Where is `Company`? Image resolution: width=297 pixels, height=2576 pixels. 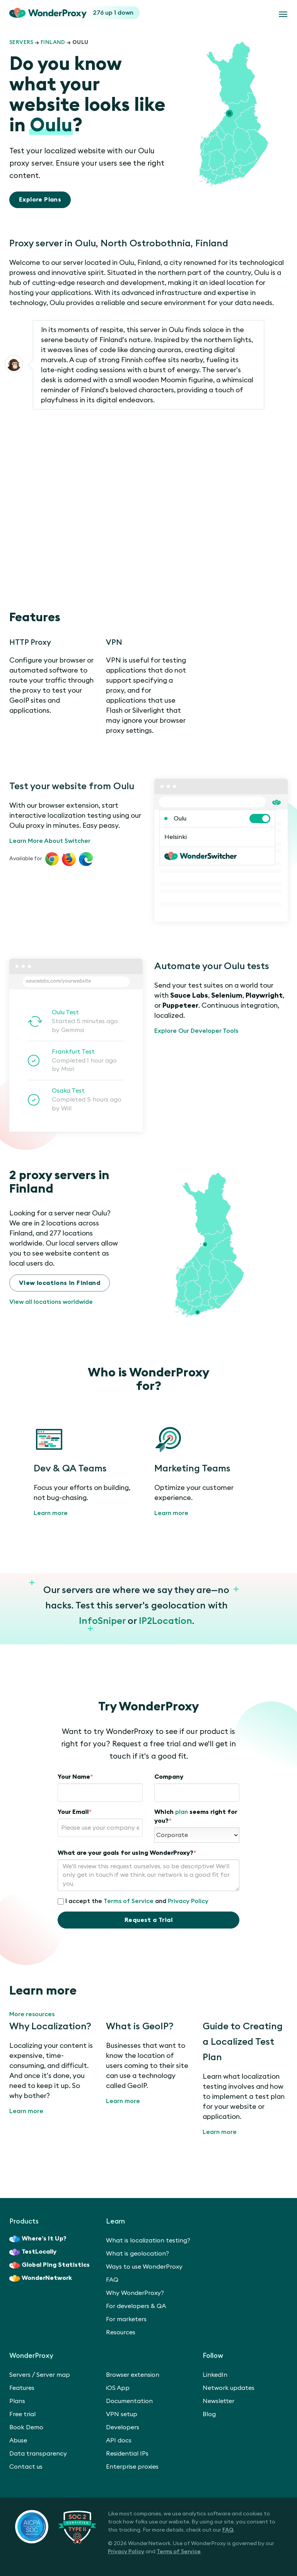
Company is located at coordinates (168, 1777).